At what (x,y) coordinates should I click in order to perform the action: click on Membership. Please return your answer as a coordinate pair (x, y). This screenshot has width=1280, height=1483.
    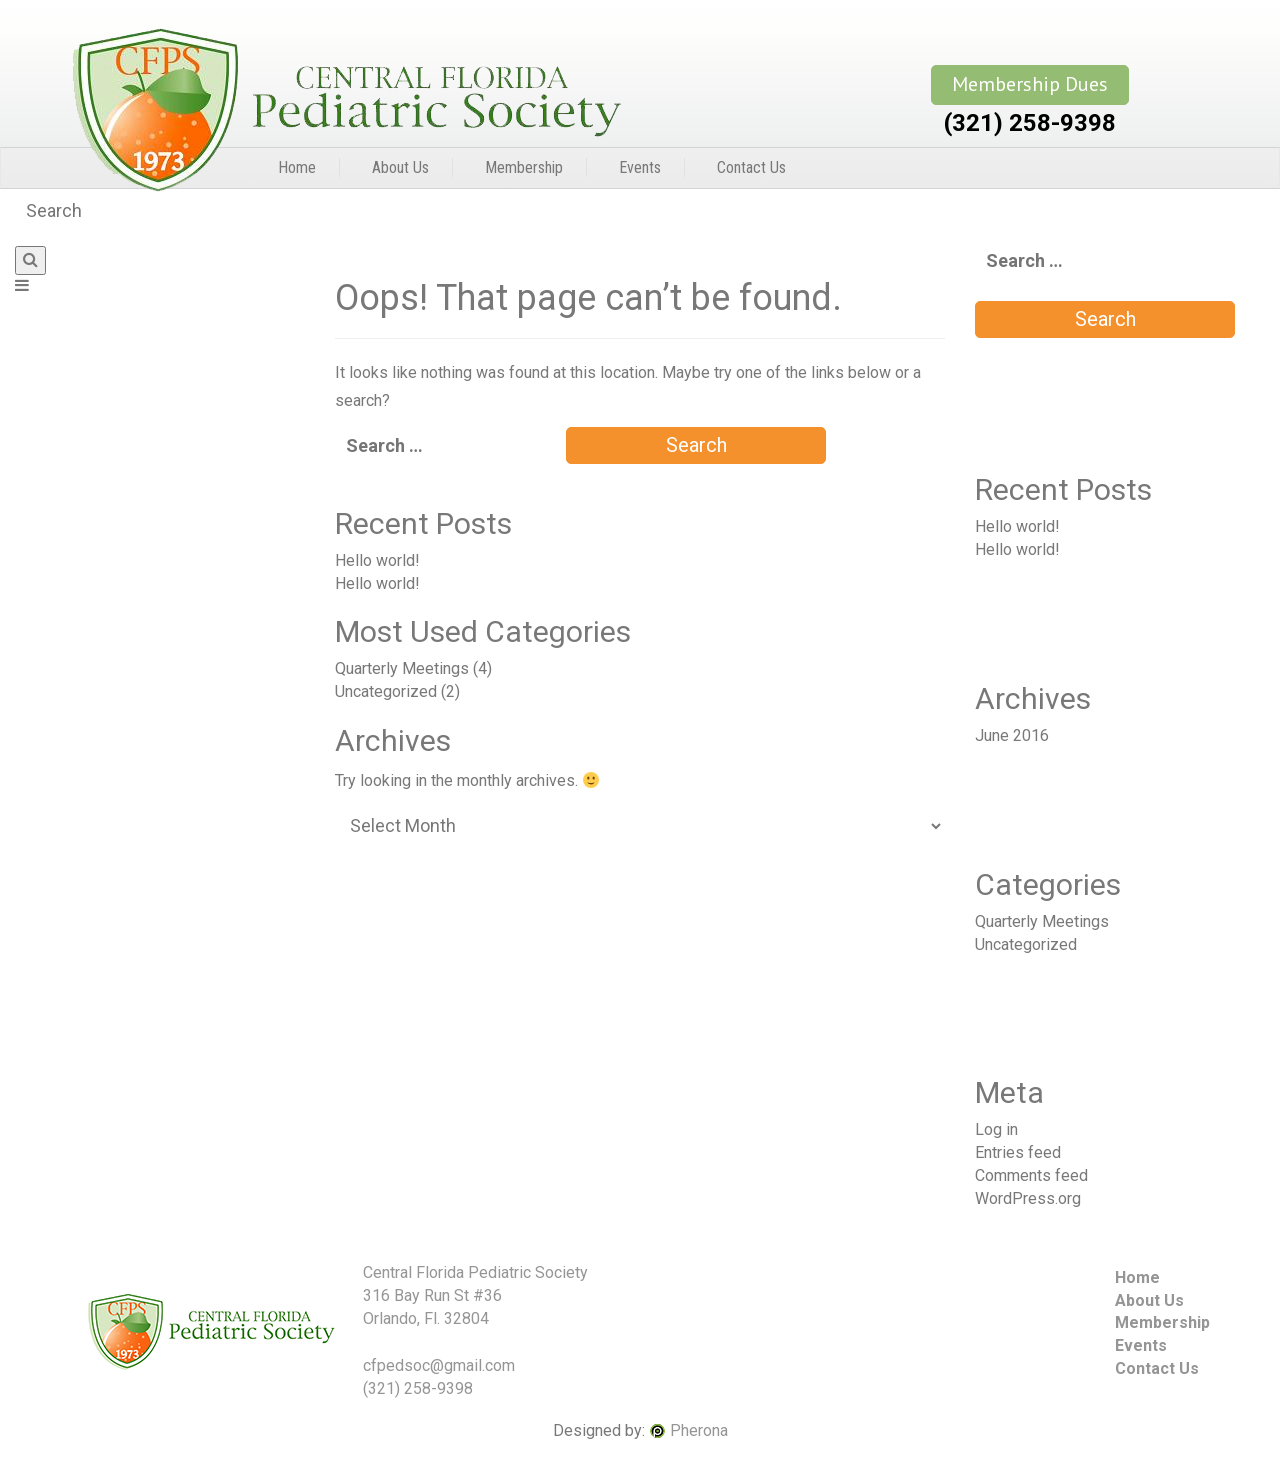
    Looking at the image, I should click on (524, 167).